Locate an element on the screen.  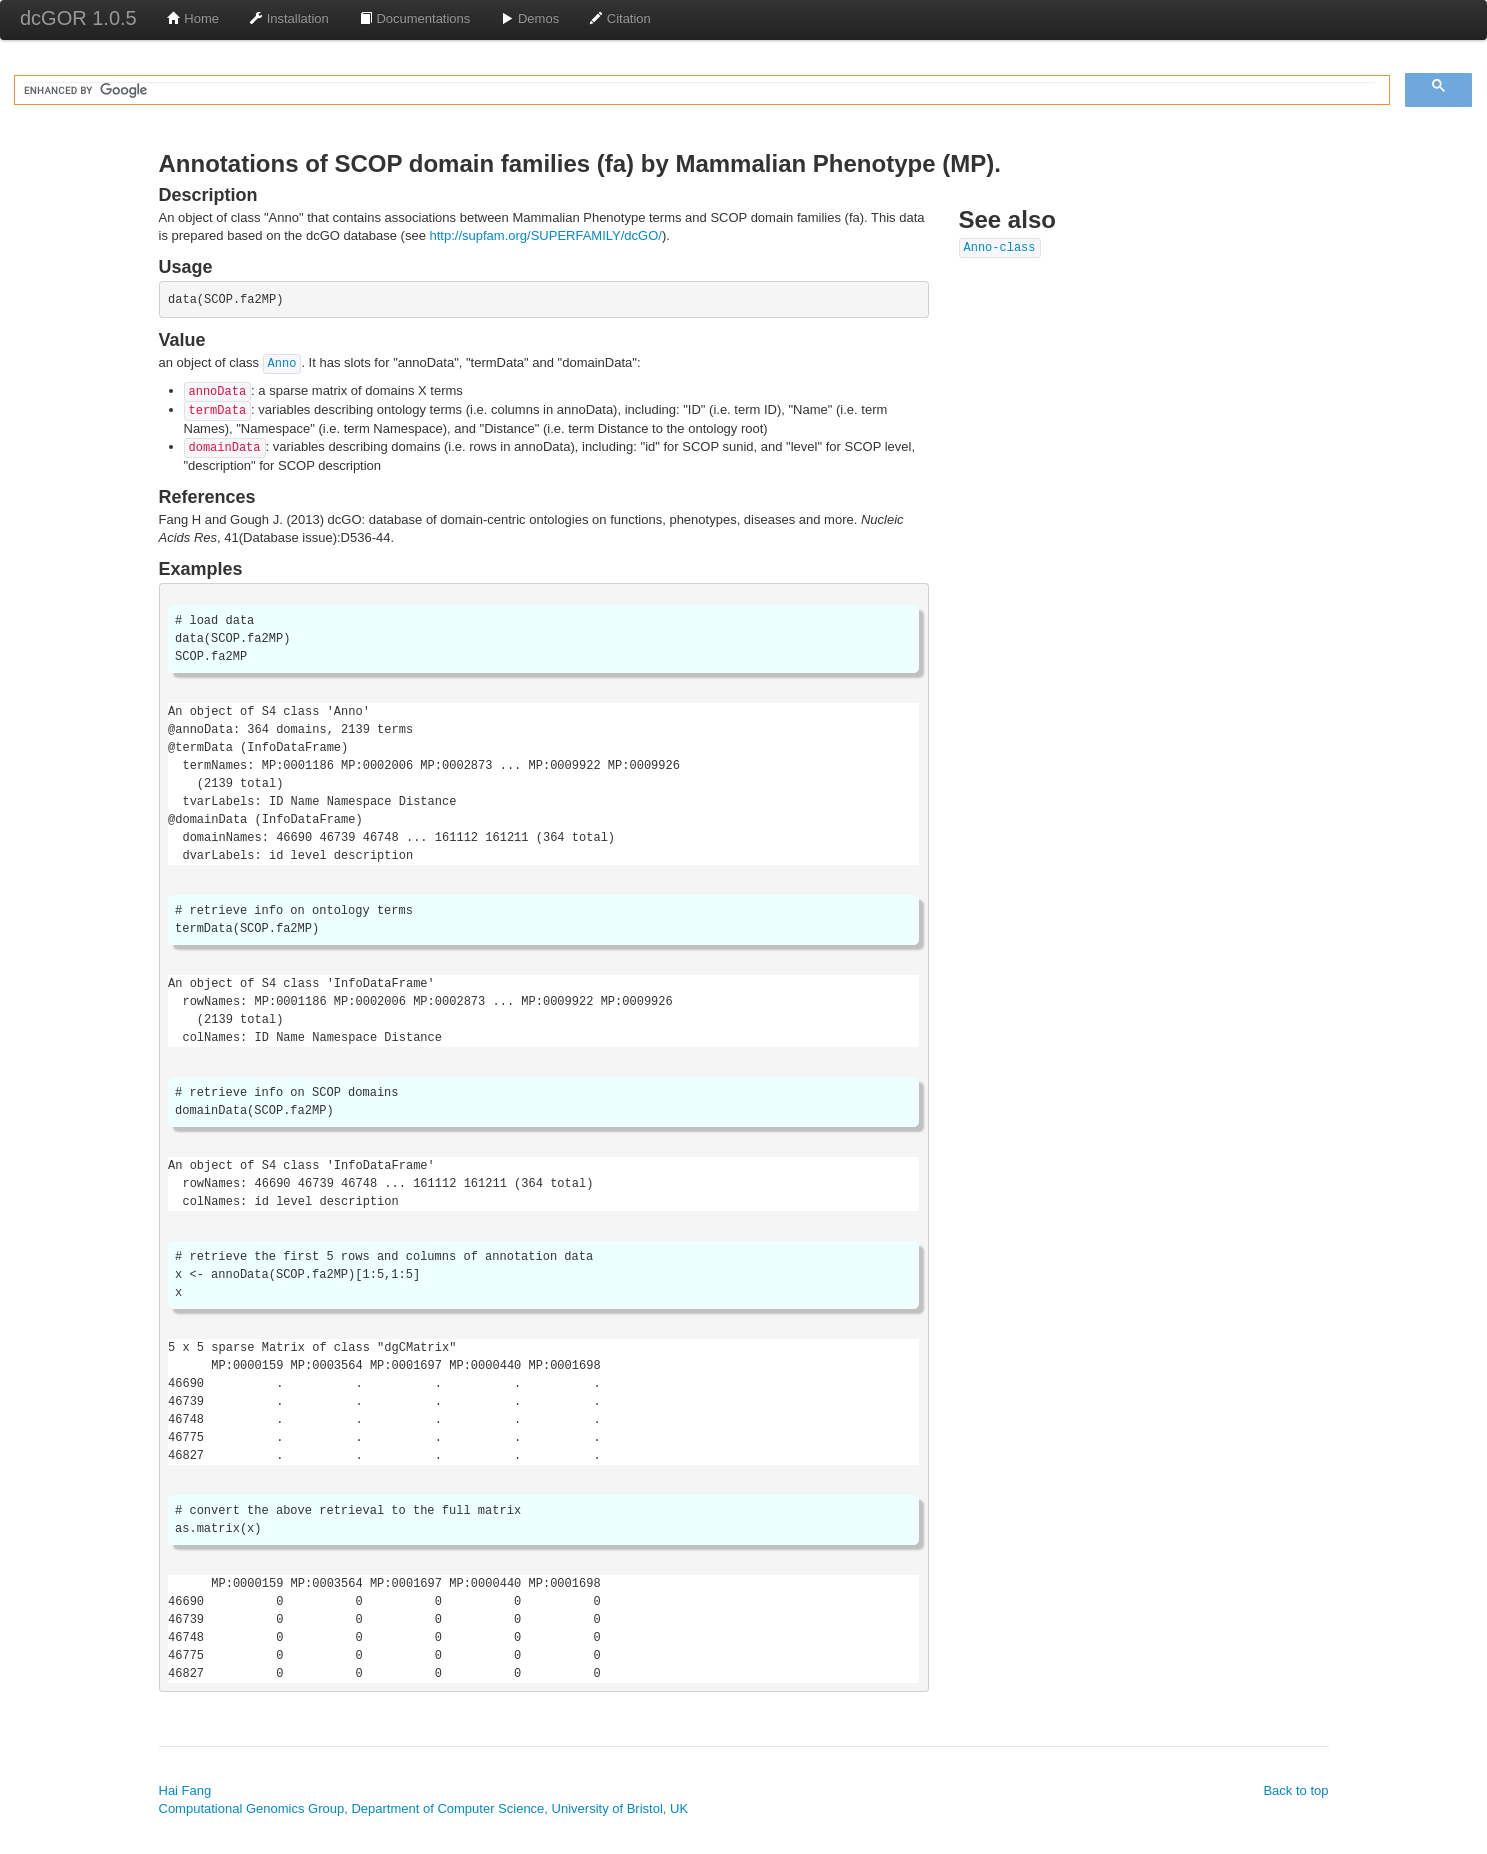
Back to top is located at coordinates (1295, 1790).